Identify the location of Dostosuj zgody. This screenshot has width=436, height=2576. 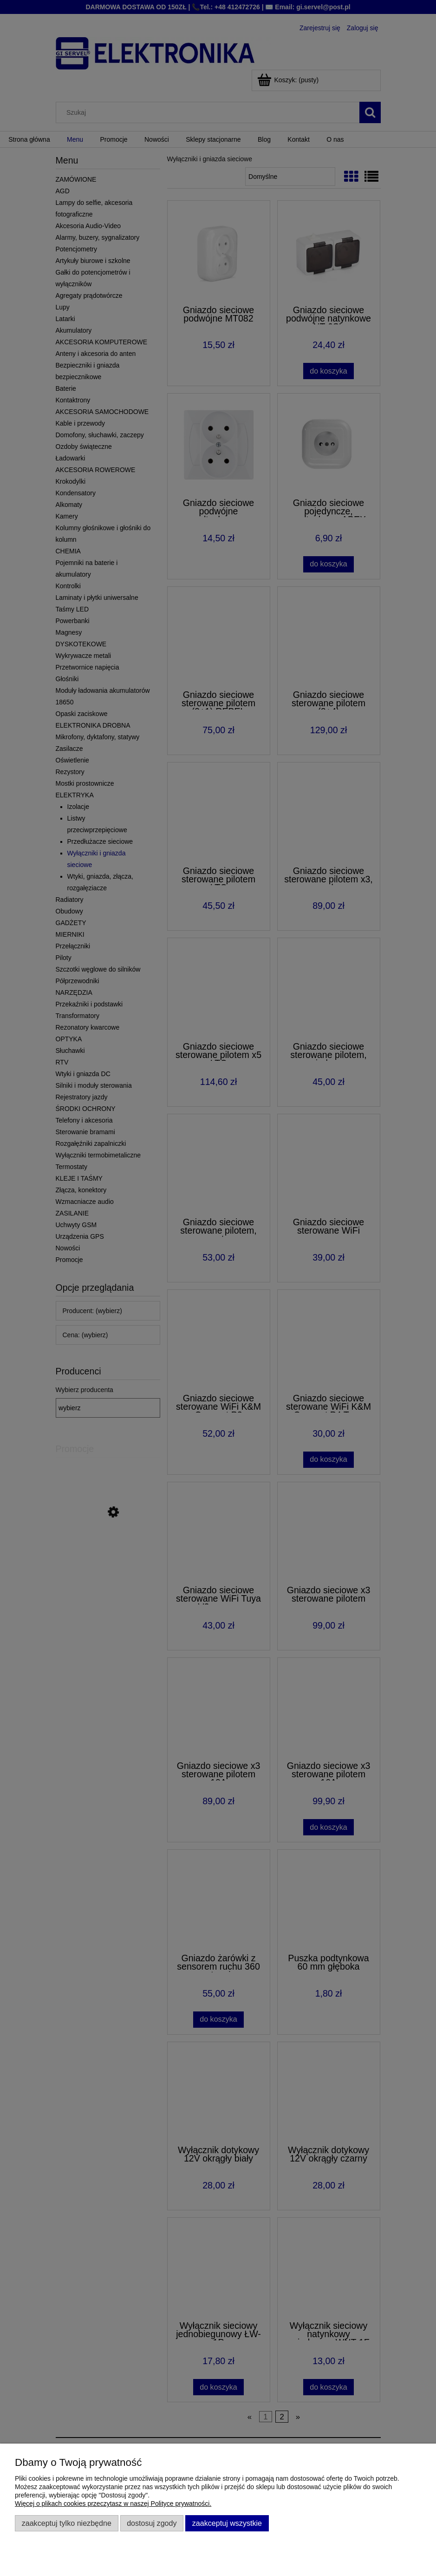
(151, 2523).